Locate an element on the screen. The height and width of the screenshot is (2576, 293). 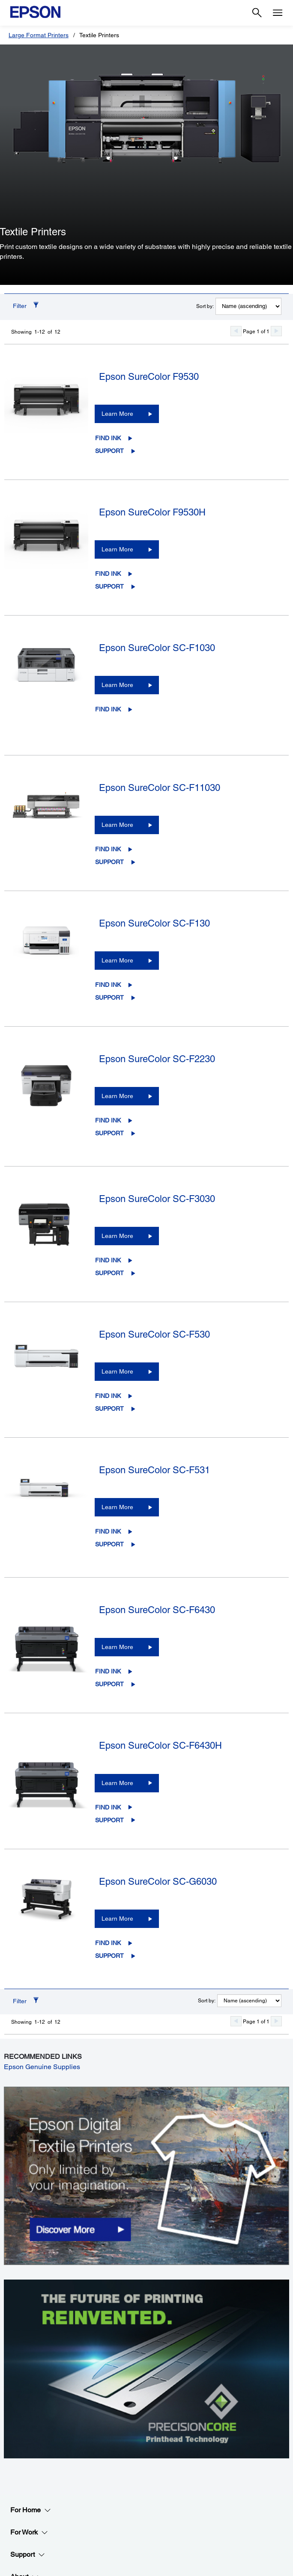
Epson SureColor SC-F1030 is located at coordinates (157, 648).